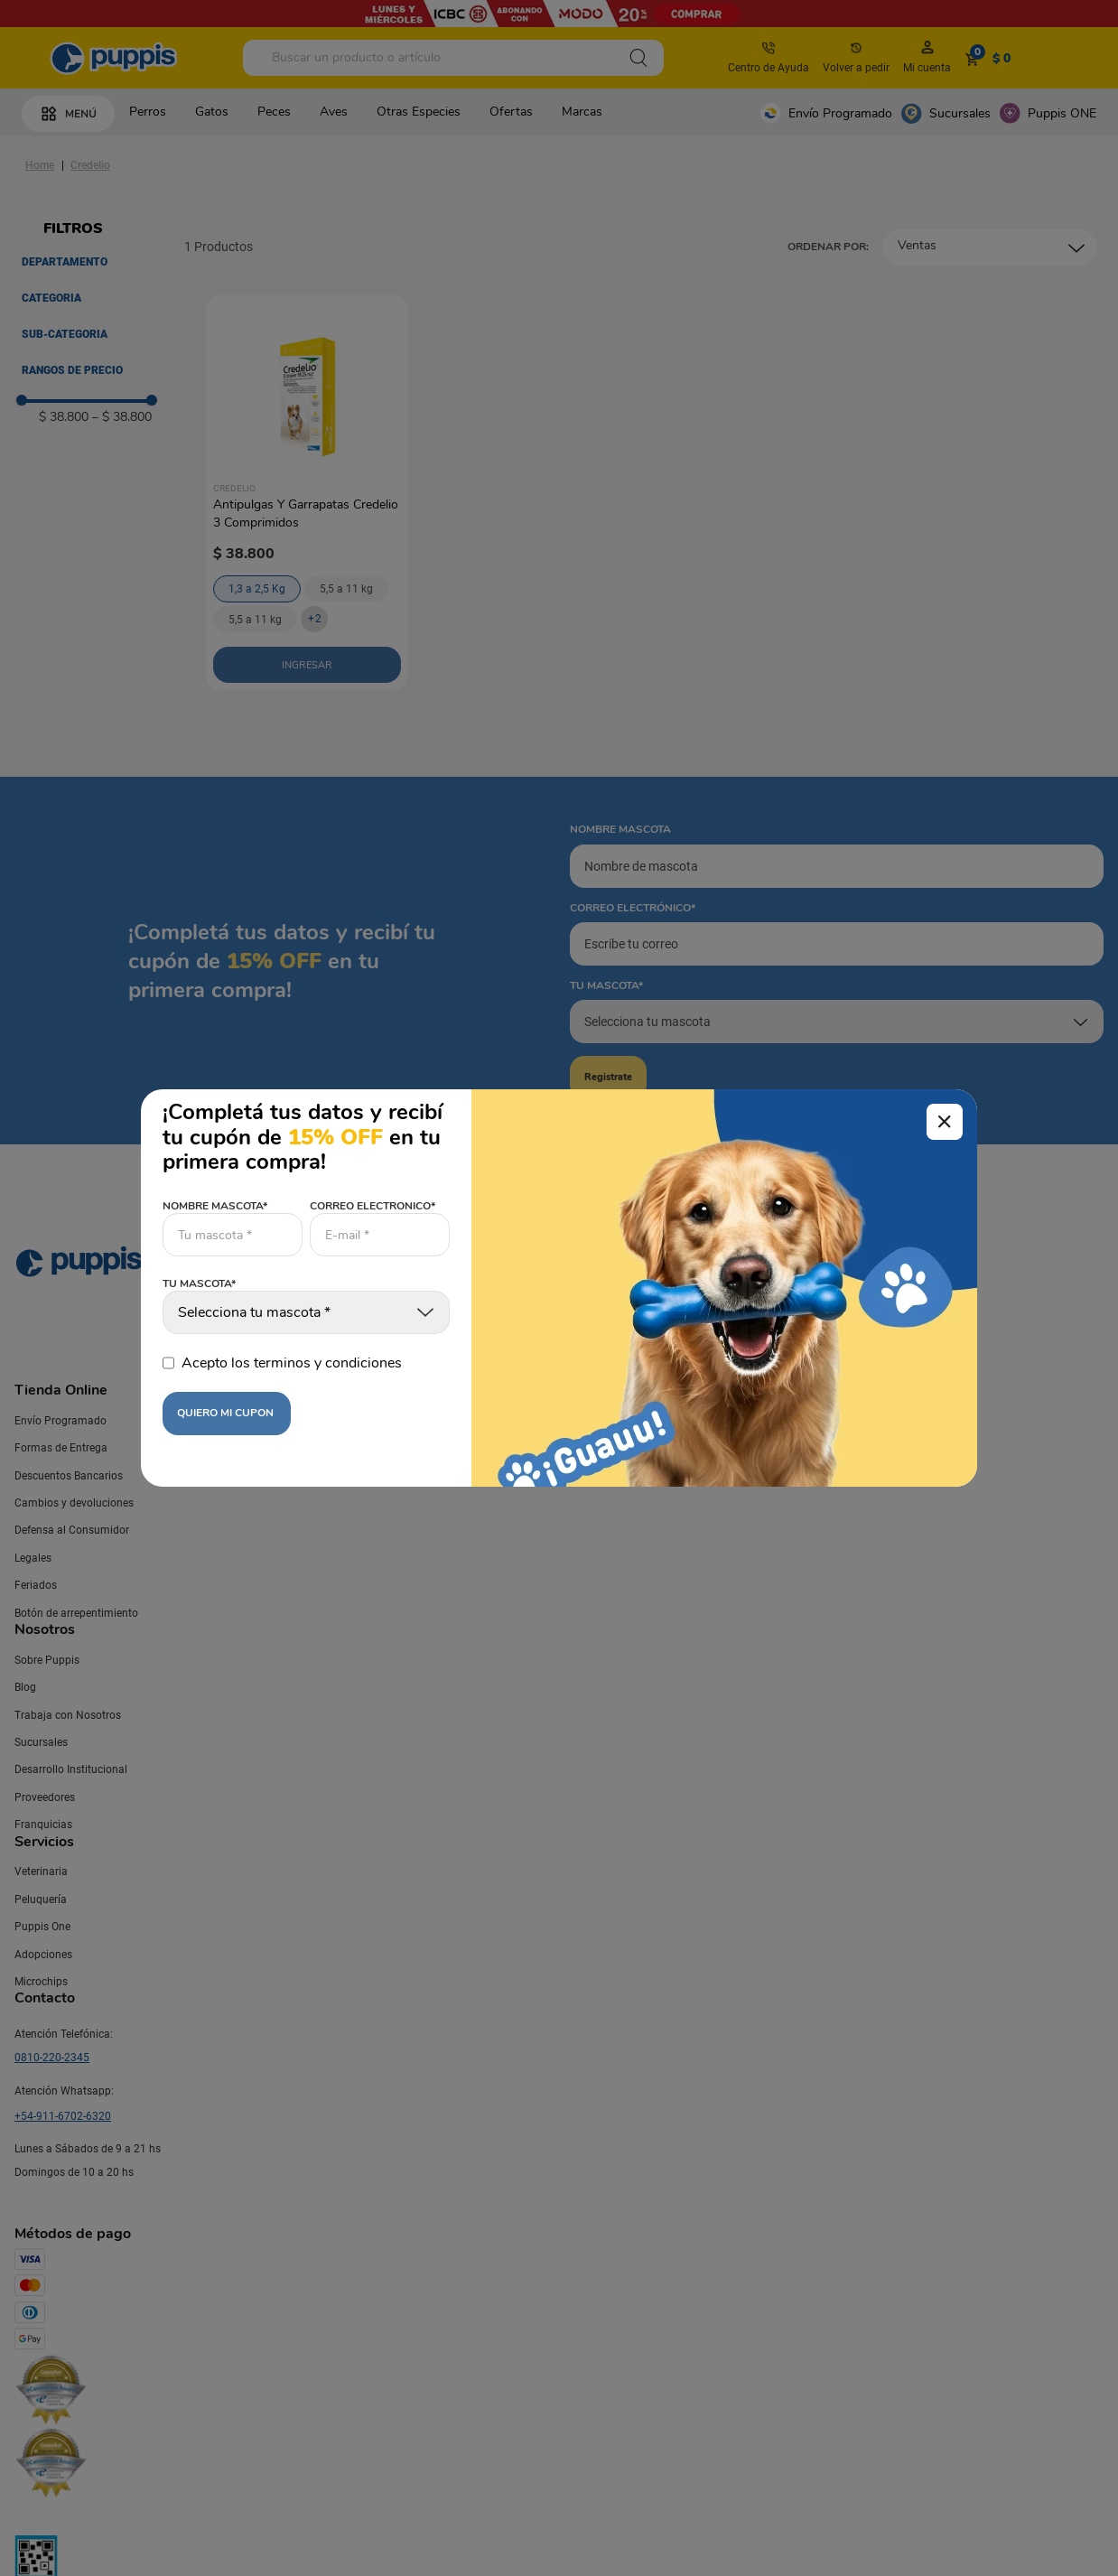 Image resolution: width=1118 pixels, height=2576 pixels. Describe the element at coordinates (945, 1122) in the screenshot. I see `[Cerrar modal]` at that location.